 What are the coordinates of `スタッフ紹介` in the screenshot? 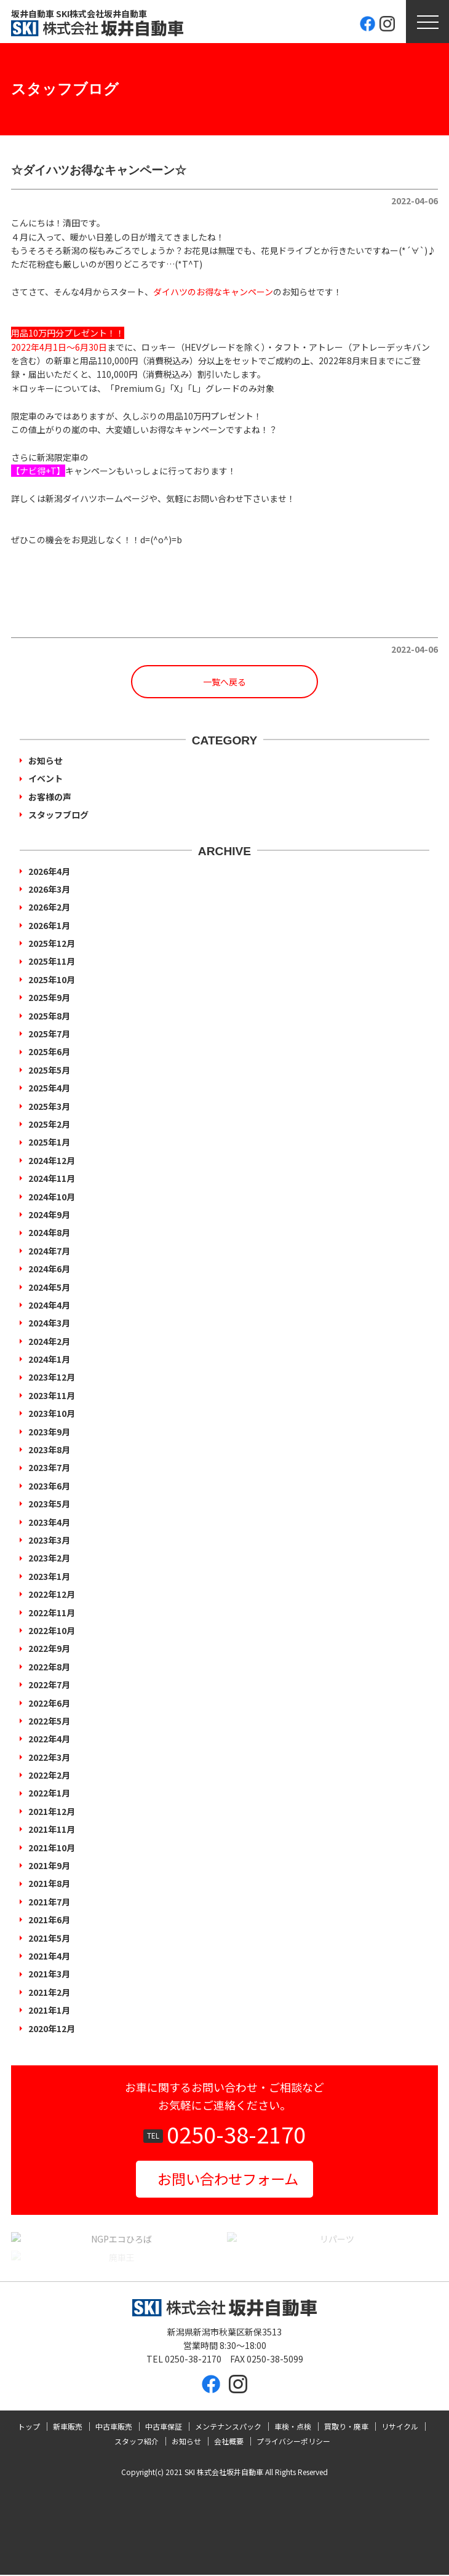 It's located at (136, 2442).